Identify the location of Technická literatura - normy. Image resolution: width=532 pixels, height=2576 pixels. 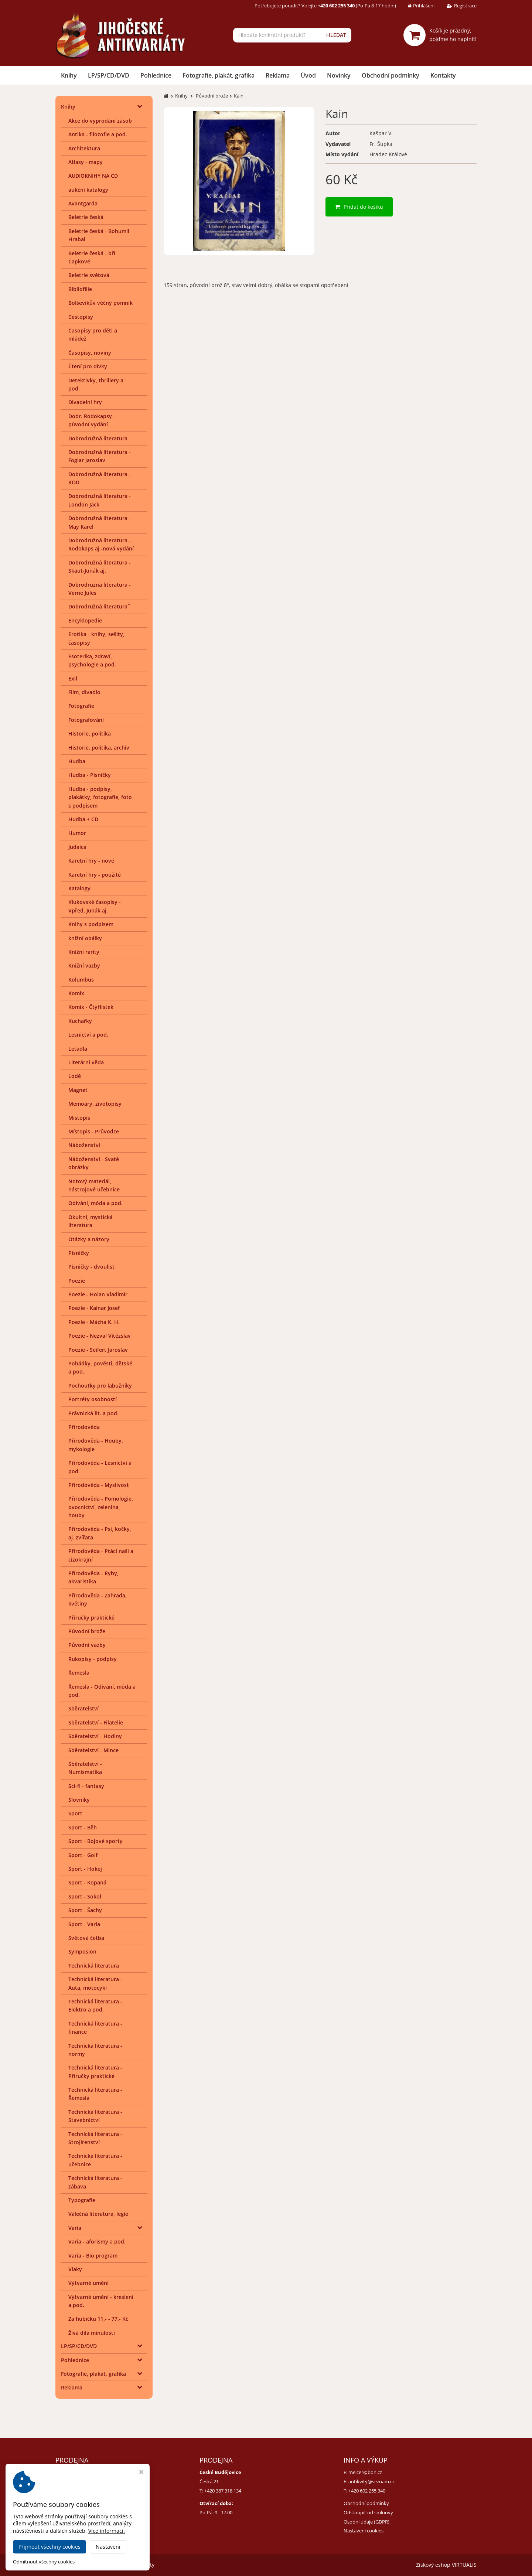
(95, 2049).